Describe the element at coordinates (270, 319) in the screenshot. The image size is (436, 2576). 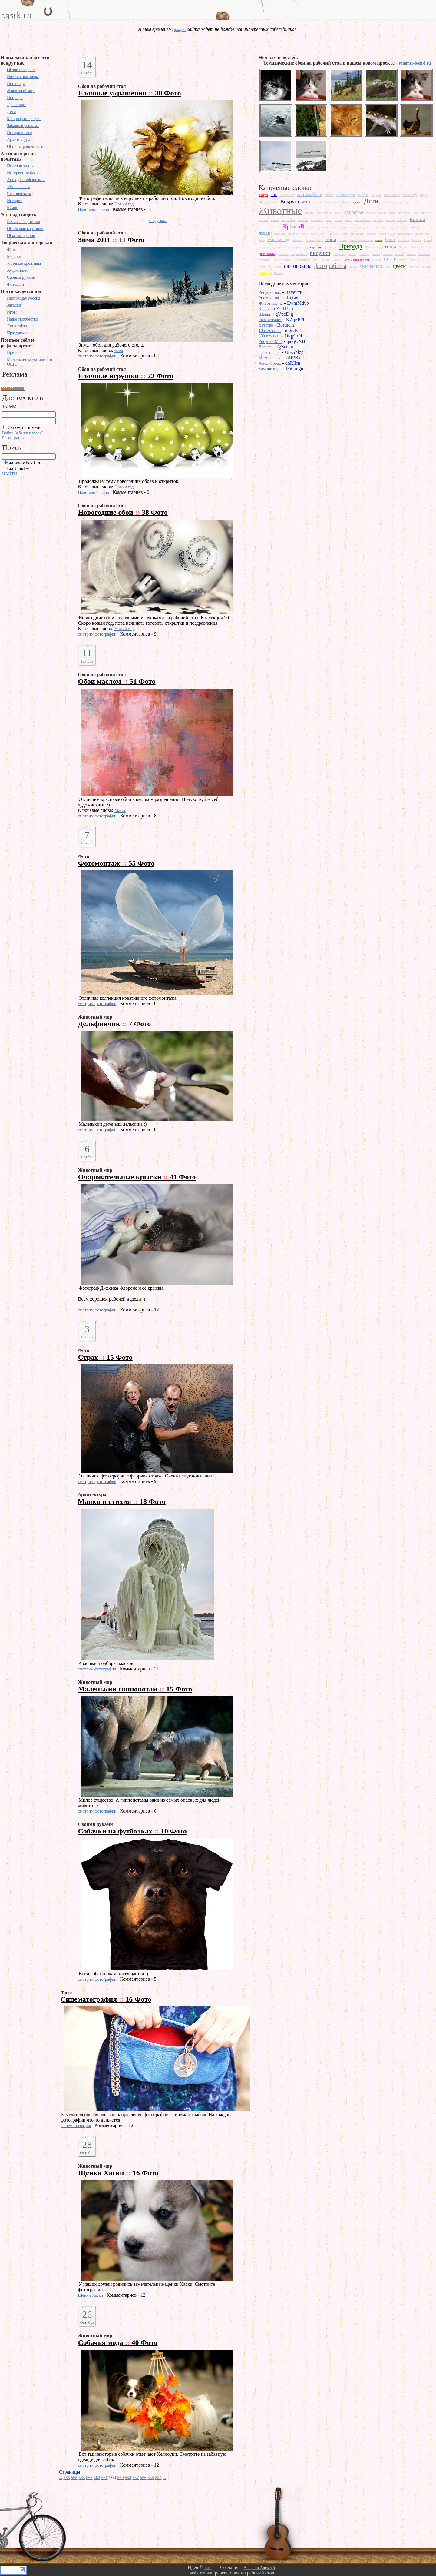
I see `Фантастиче..` at that location.